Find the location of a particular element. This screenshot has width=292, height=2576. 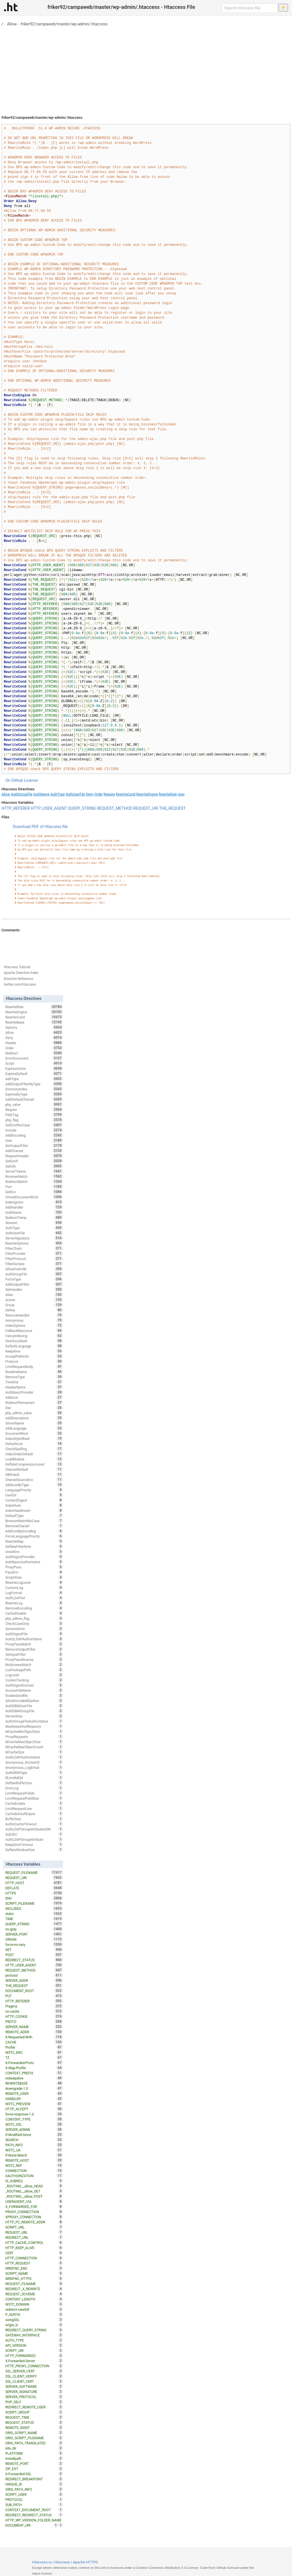

Profile is located at coordinates (34, 2047).